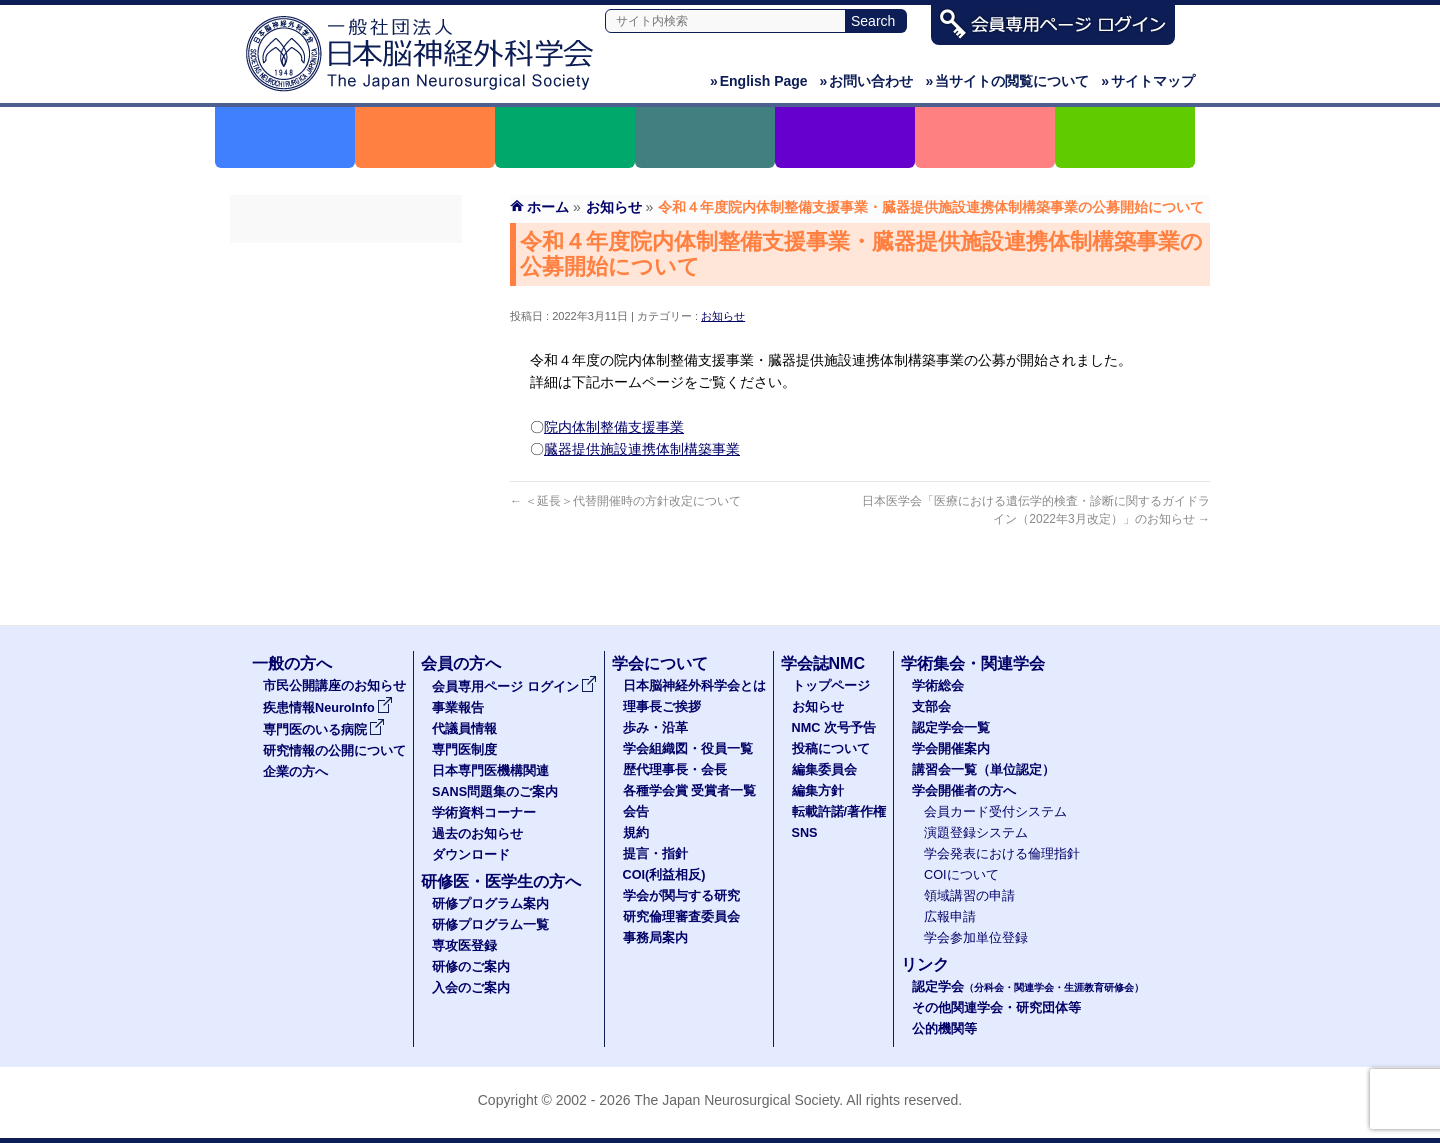 The height and width of the screenshot is (1143, 1440). What do you see at coordinates (334, 751) in the screenshot?
I see `研究情報の公開について` at bounding box center [334, 751].